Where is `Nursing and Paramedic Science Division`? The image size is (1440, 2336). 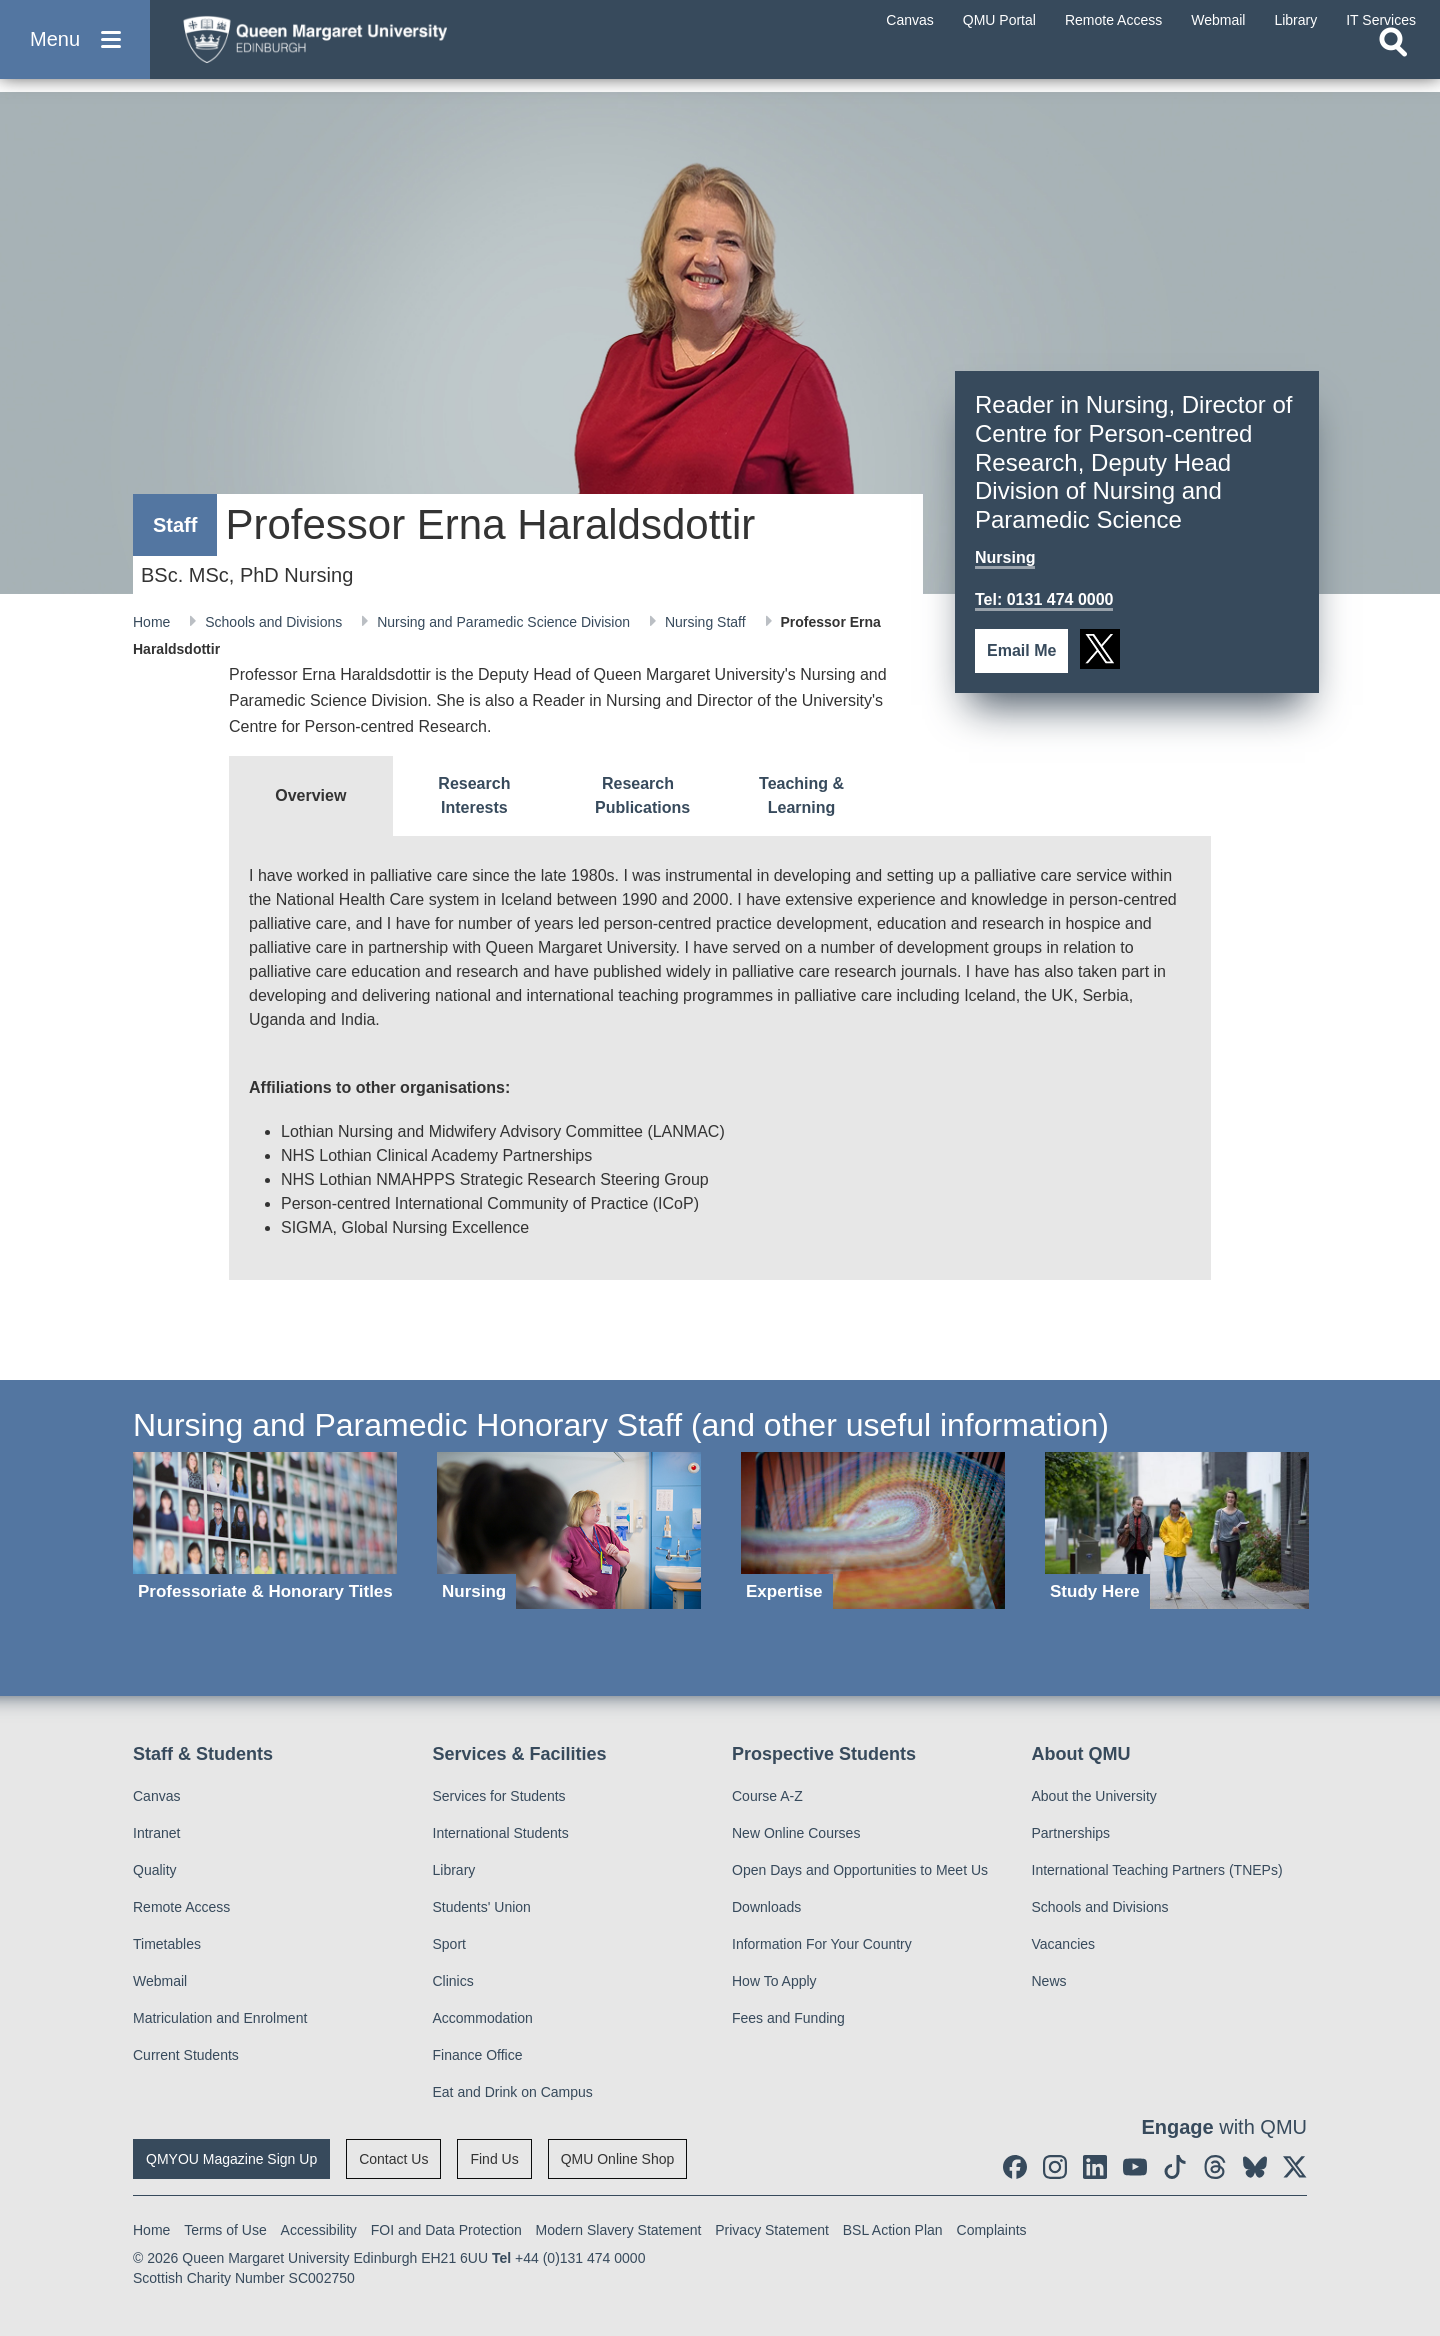 Nursing and Paramedic Science Division is located at coordinates (505, 622).